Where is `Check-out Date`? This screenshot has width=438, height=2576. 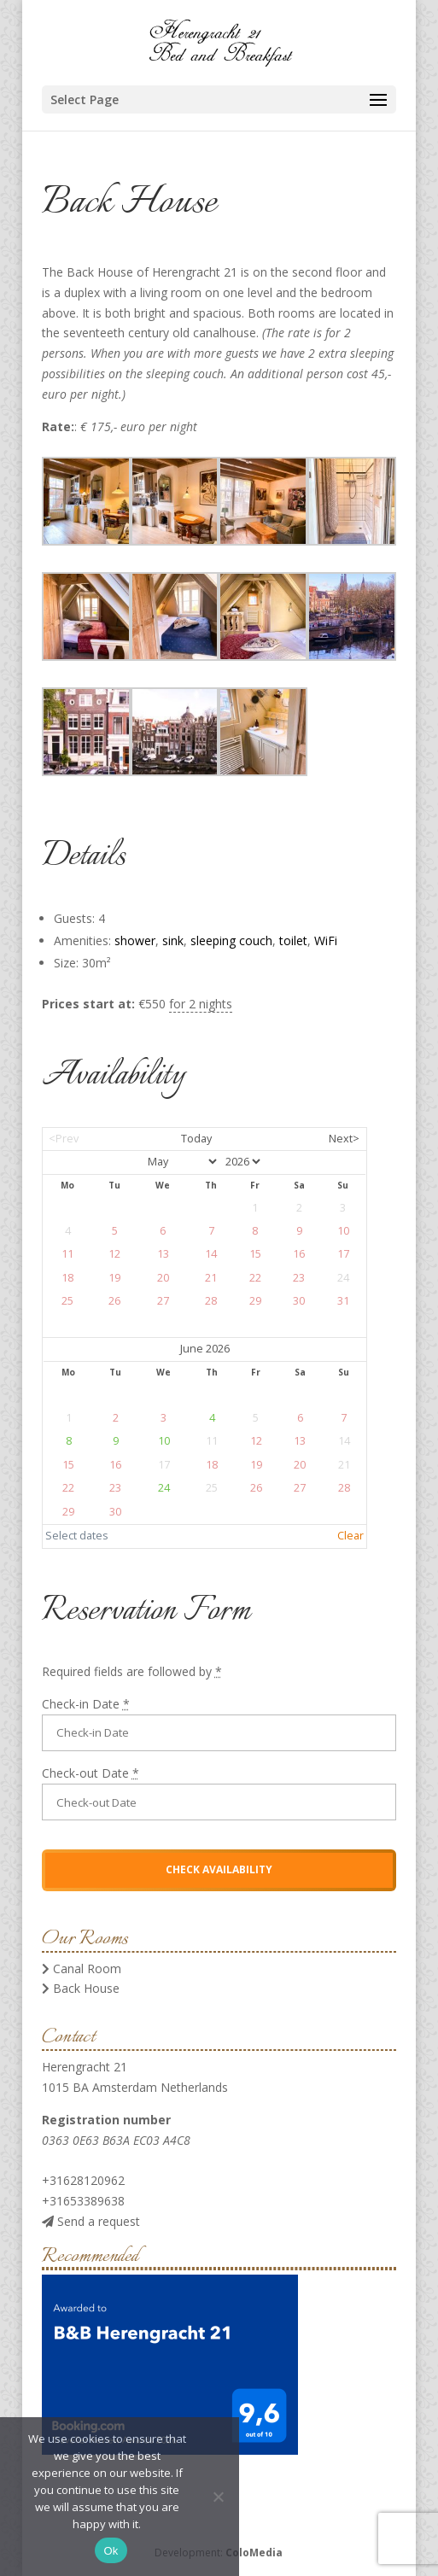
Check-out Date is located at coordinates (90, 1773).